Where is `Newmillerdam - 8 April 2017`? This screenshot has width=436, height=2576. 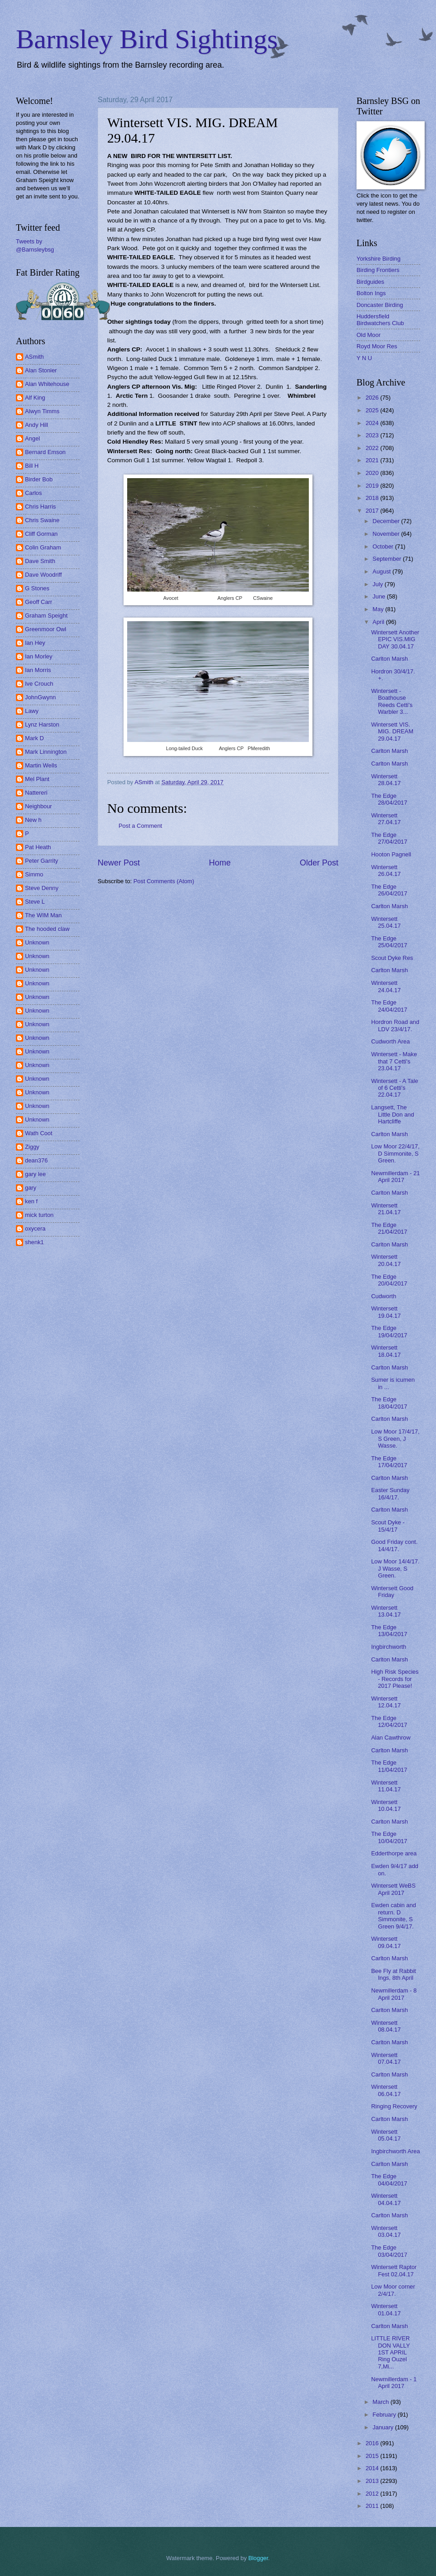 Newmillerdam - 8 April 2017 is located at coordinates (393, 1994).